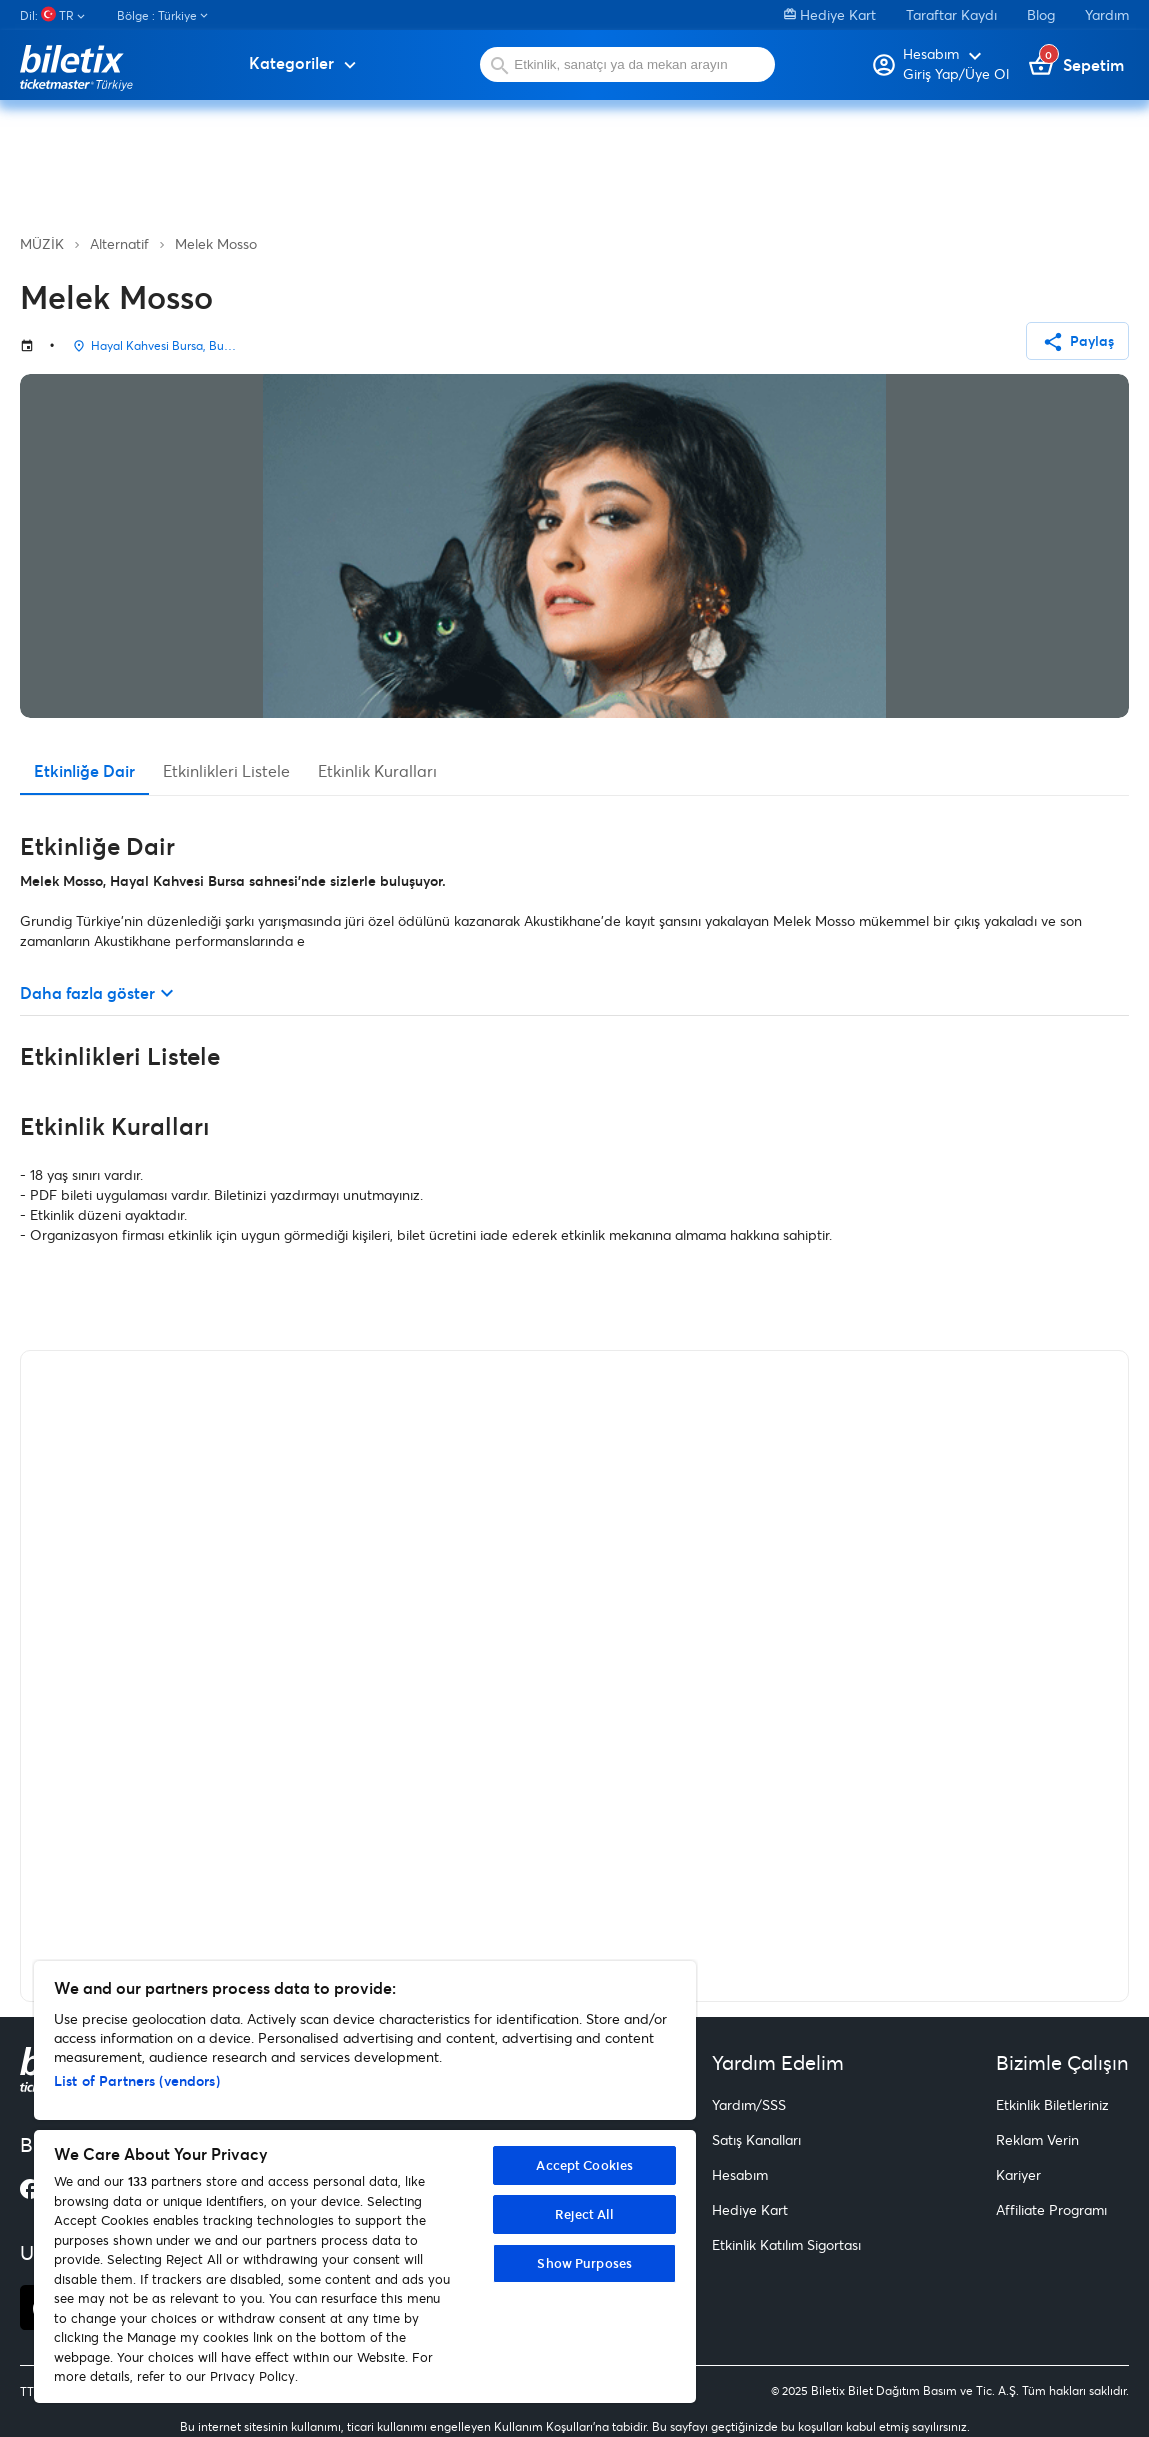  What do you see at coordinates (1052, 2104) in the screenshot?
I see `Etkinlik Biletleriniz` at bounding box center [1052, 2104].